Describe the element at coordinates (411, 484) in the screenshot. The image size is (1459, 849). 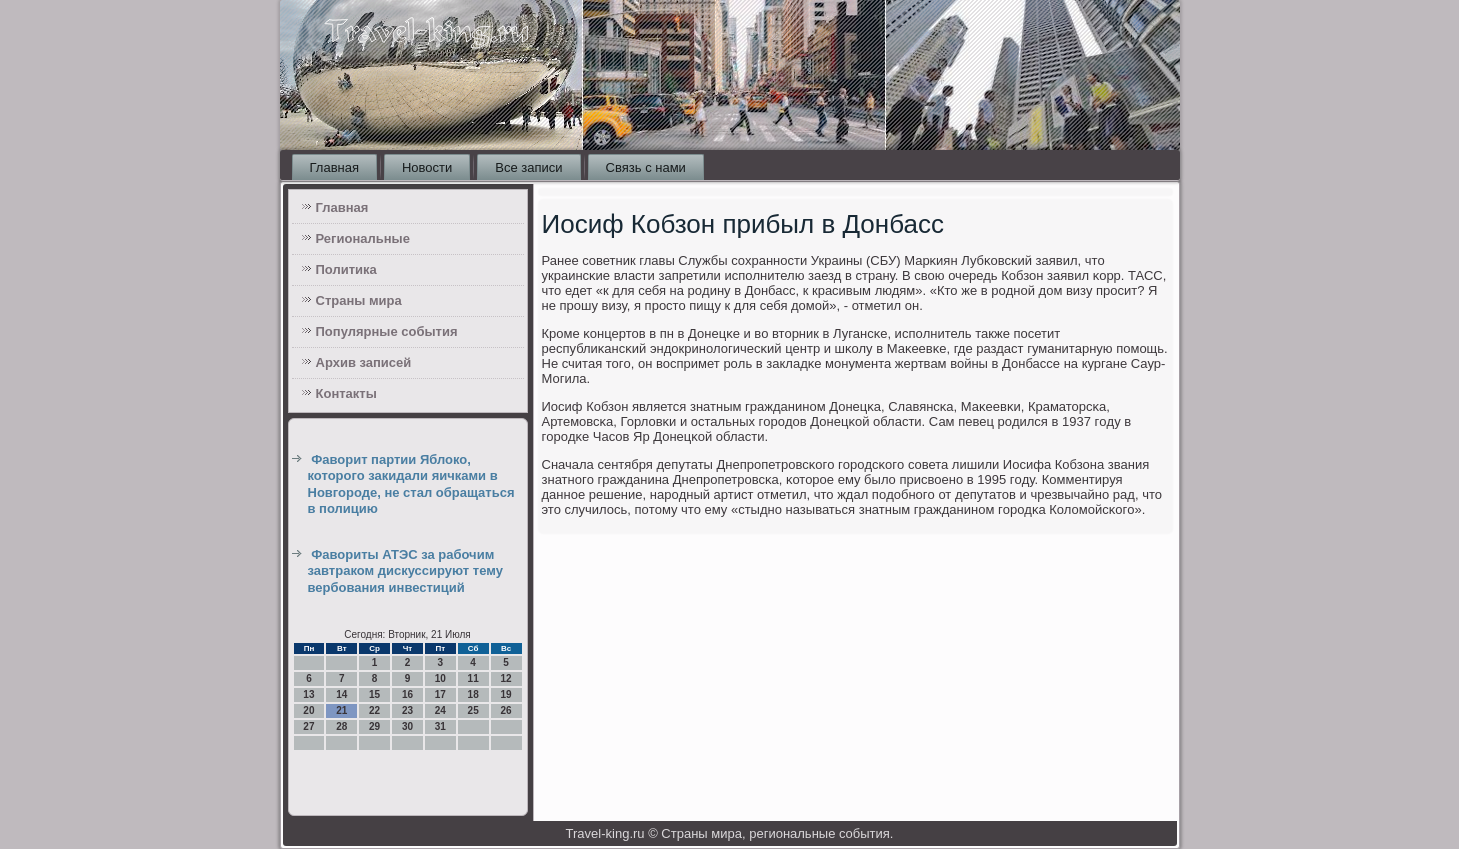
I see `Фаворит партии Яблоко, которого закидали яичками в Новгороде, не стал обращаться в полицию` at that location.